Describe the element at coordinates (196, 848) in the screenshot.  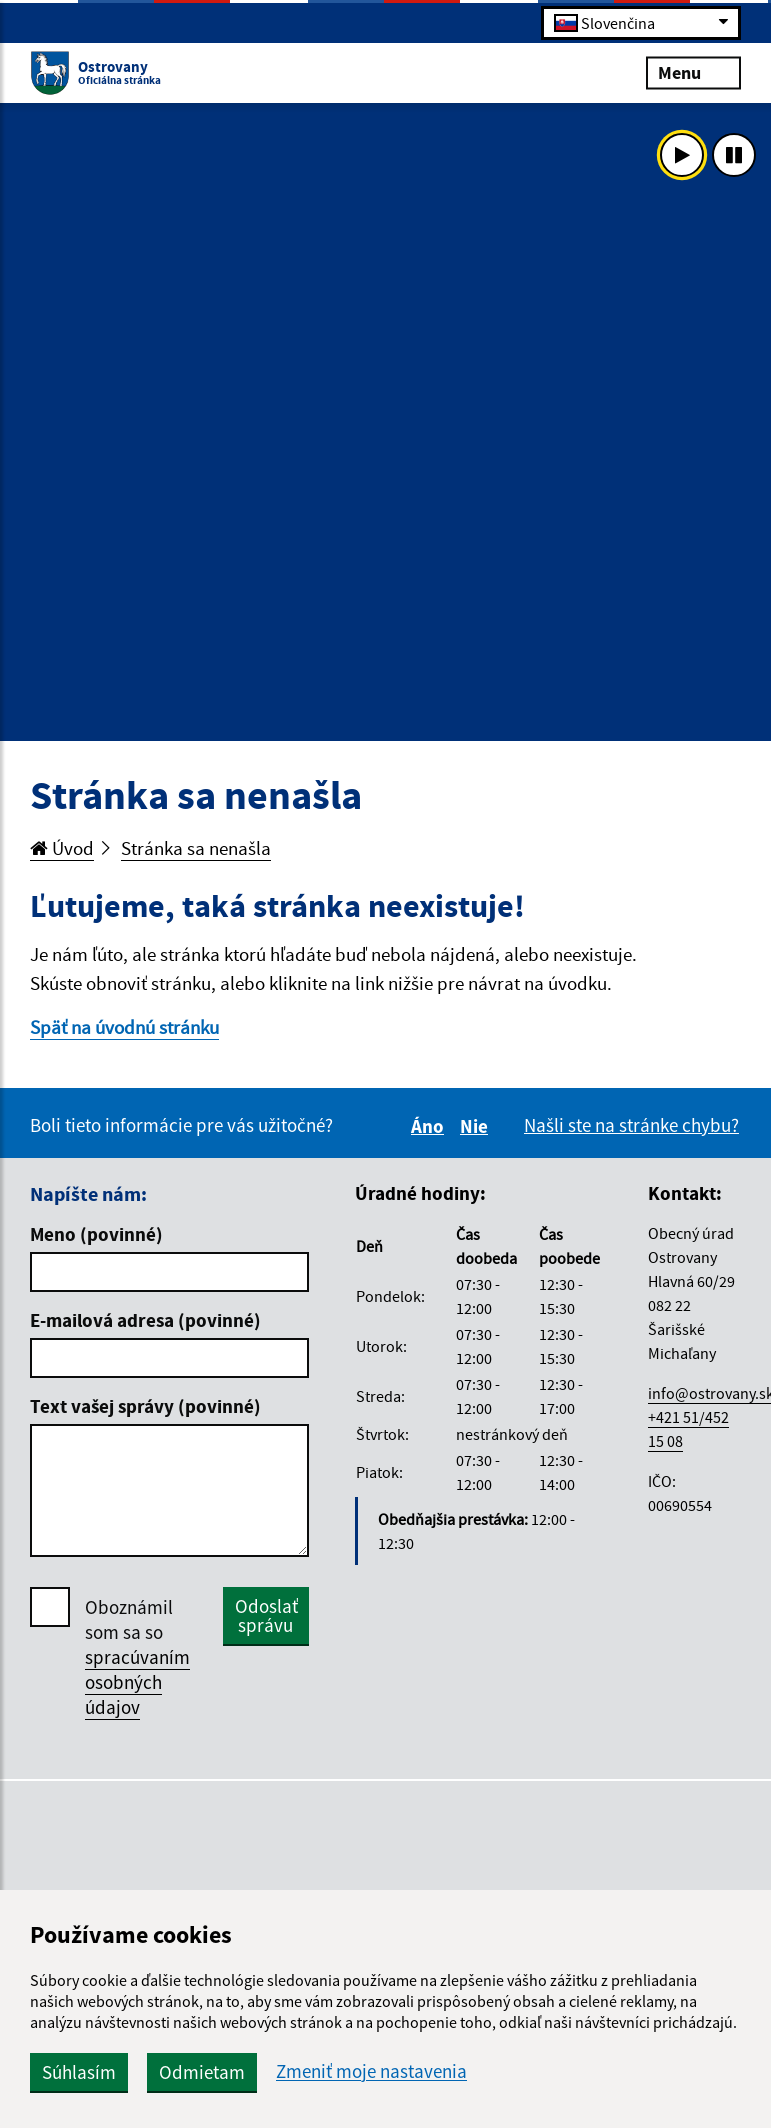
I see `Stránka sa nenašla` at that location.